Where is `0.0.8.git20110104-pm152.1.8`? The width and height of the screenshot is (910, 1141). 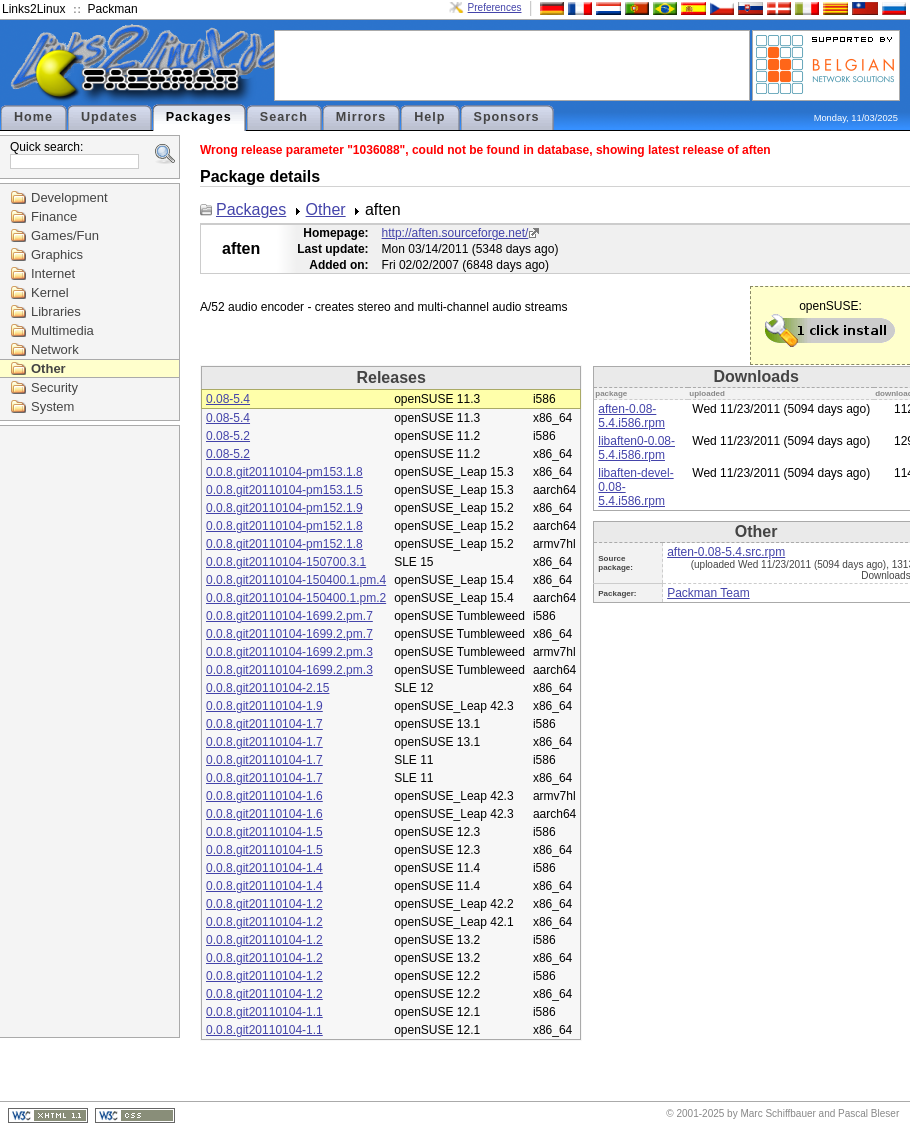 0.0.8.git20110104-pm152.1.8 is located at coordinates (284, 526).